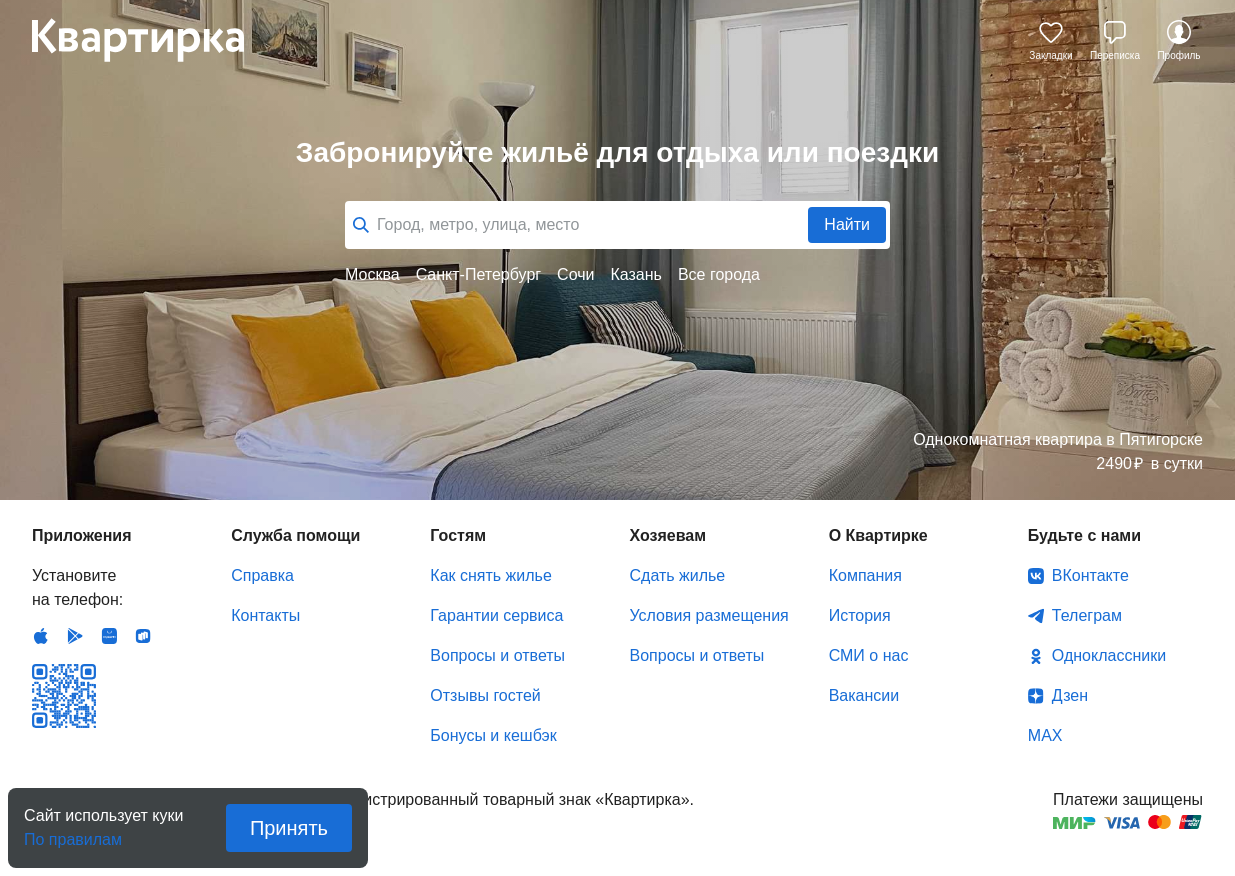  Describe the element at coordinates (1087, 615) in the screenshot. I see `Телеграм` at that location.